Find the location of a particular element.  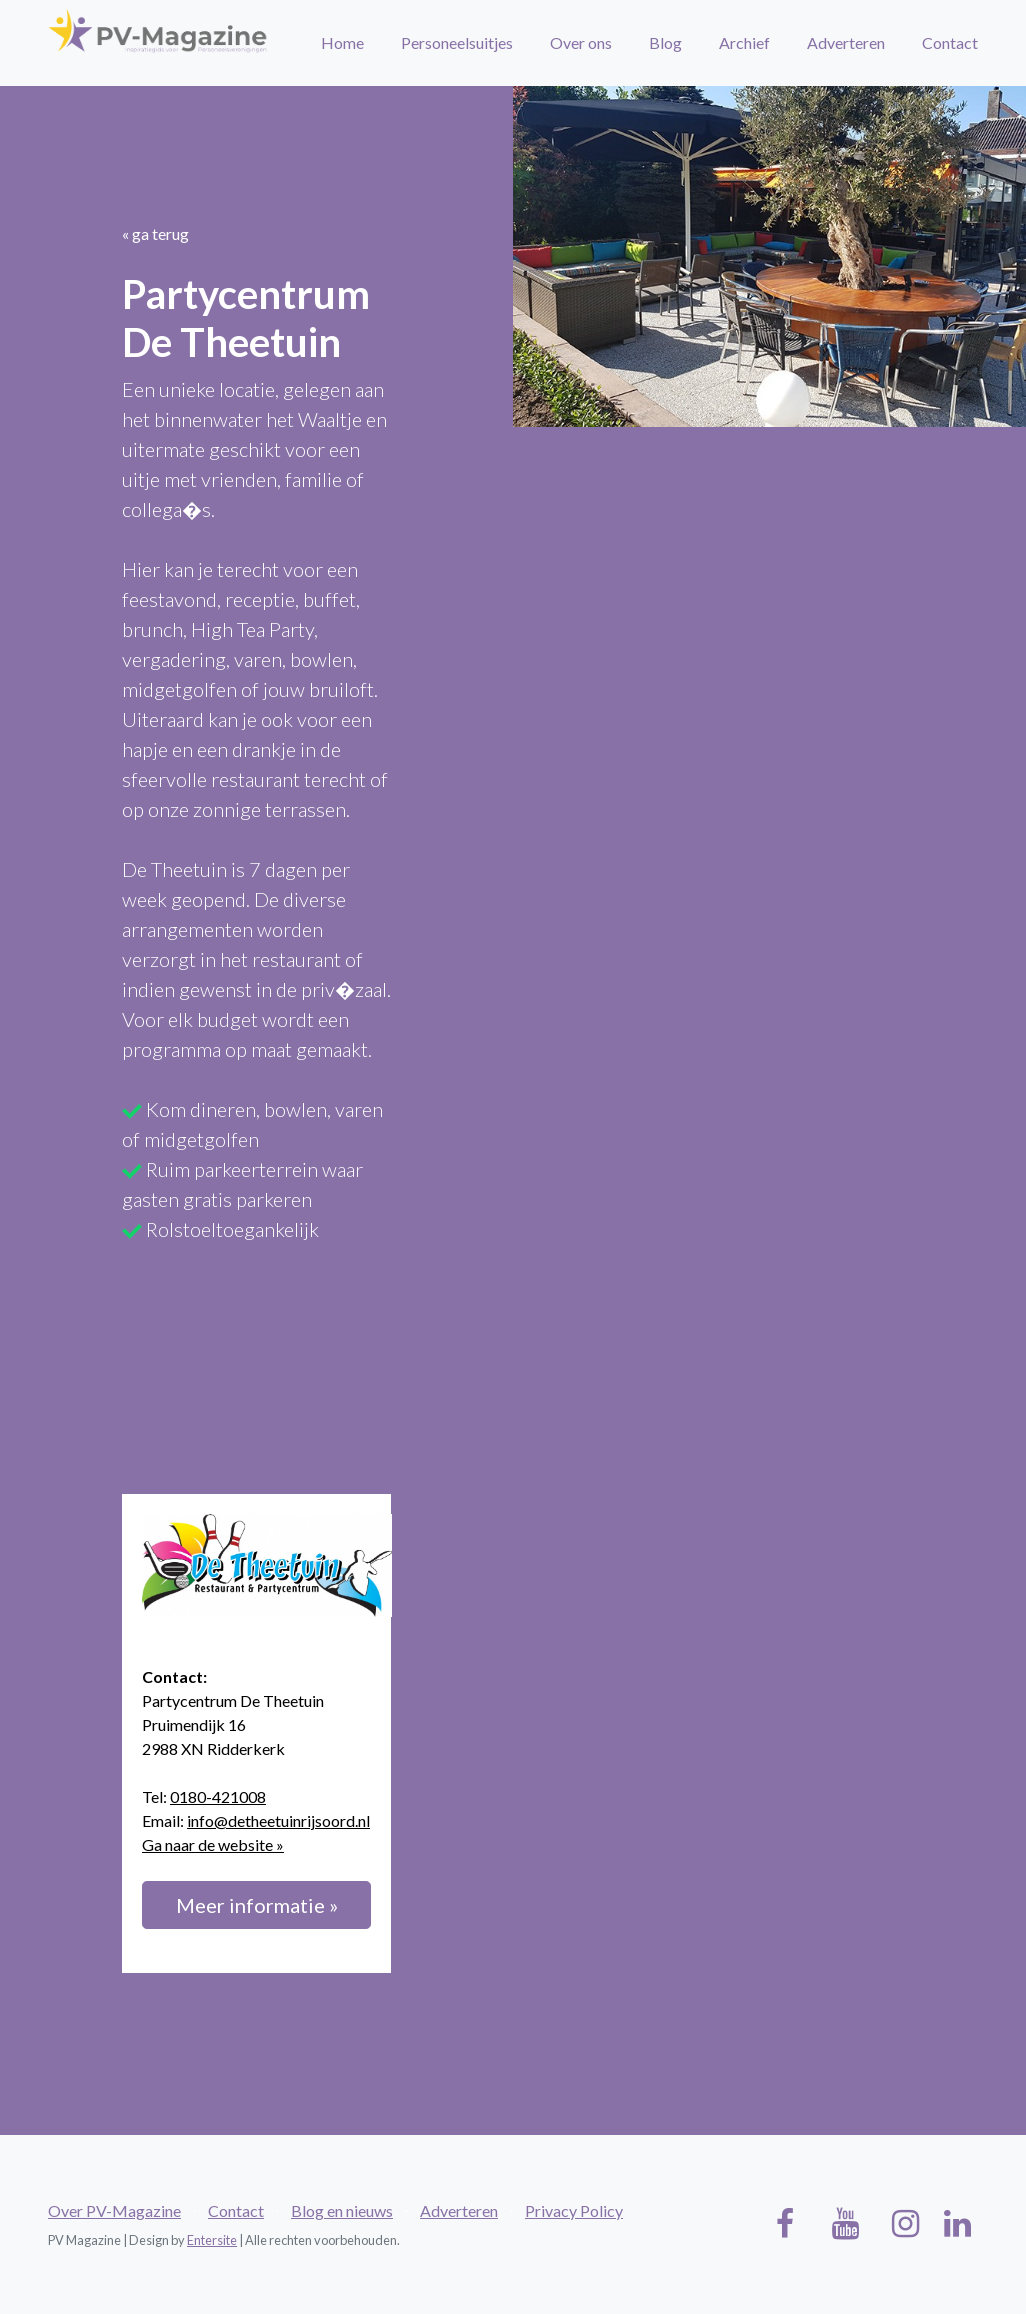

Over ons is located at coordinates (581, 42).